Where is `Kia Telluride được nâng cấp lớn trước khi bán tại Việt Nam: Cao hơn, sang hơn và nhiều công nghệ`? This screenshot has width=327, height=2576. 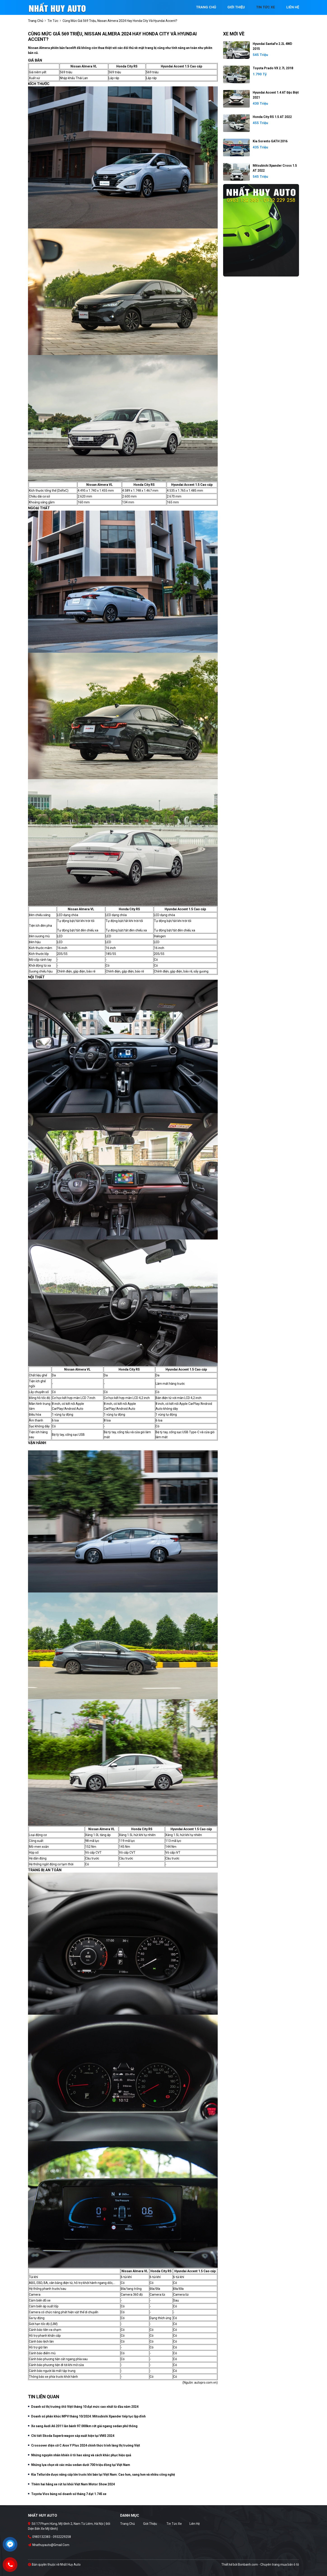
Kia Telluride được nâng cấp lớn trước khi bán tại Việt Nam: Cao hơn, sang hơn và nhiều công nghệ is located at coordinates (103, 2474).